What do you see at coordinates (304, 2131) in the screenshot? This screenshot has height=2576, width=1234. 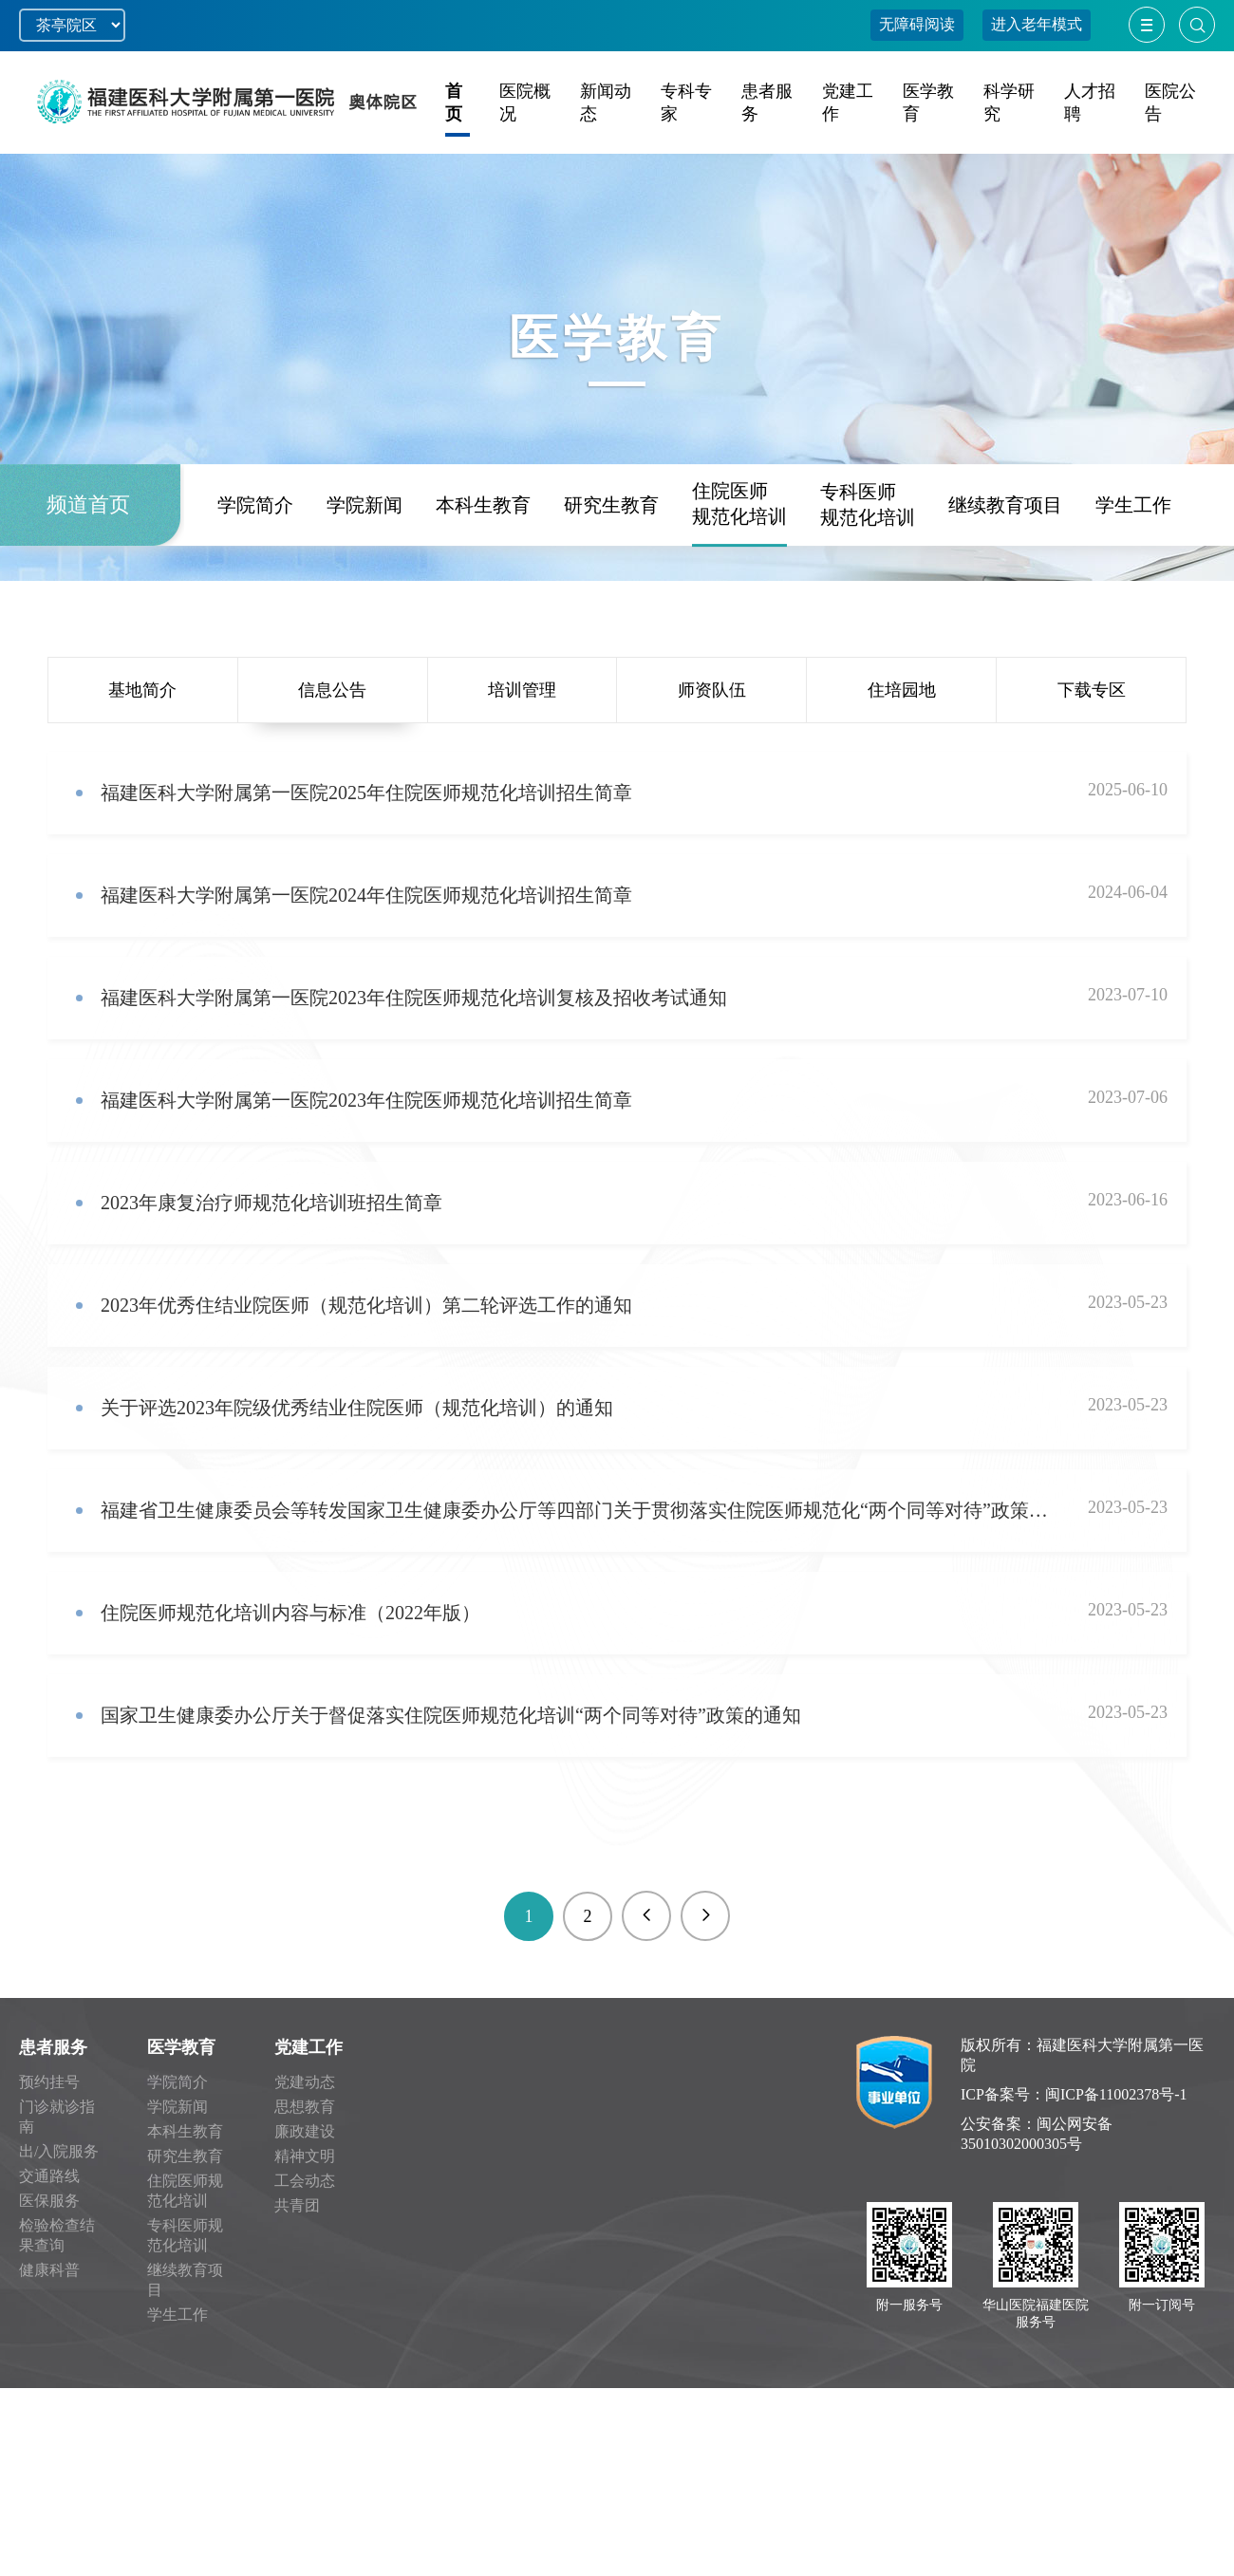 I see `廉政建设` at bounding box center [304, 2131].